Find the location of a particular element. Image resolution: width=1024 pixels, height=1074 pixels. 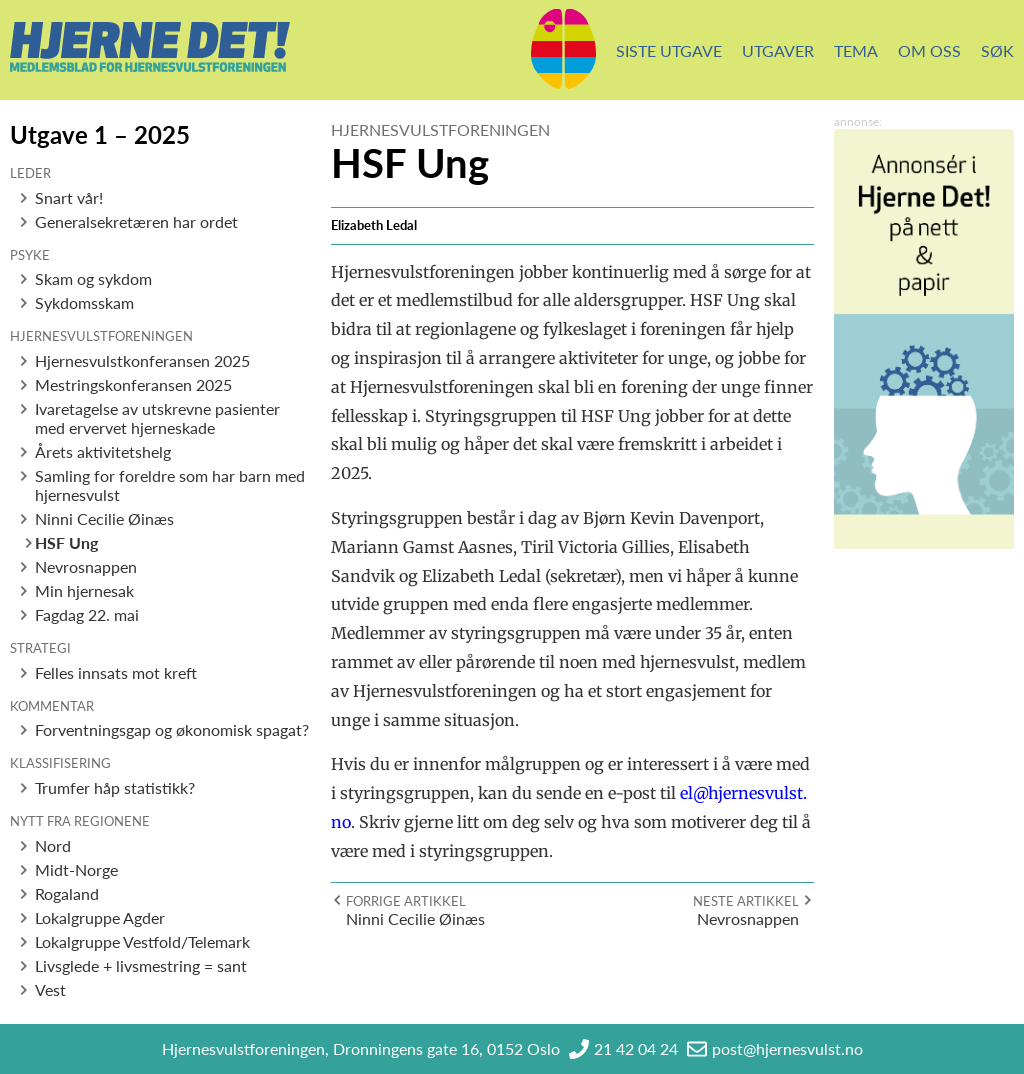

Samling for foreldre som har barn med hjernesvulst is located at coordinates (170, 485).